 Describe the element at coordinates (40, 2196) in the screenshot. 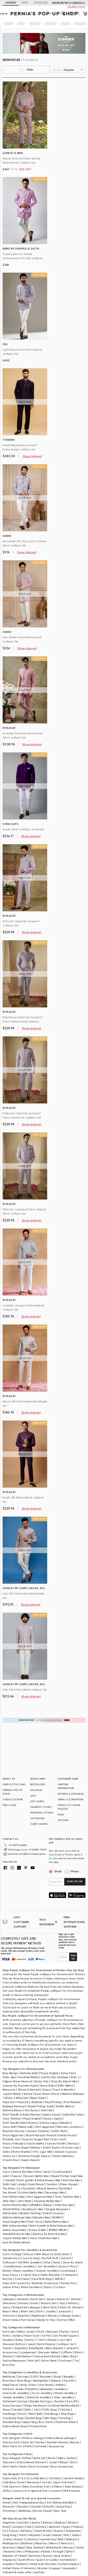

I see `Amit Aggarwal Men` at that location.